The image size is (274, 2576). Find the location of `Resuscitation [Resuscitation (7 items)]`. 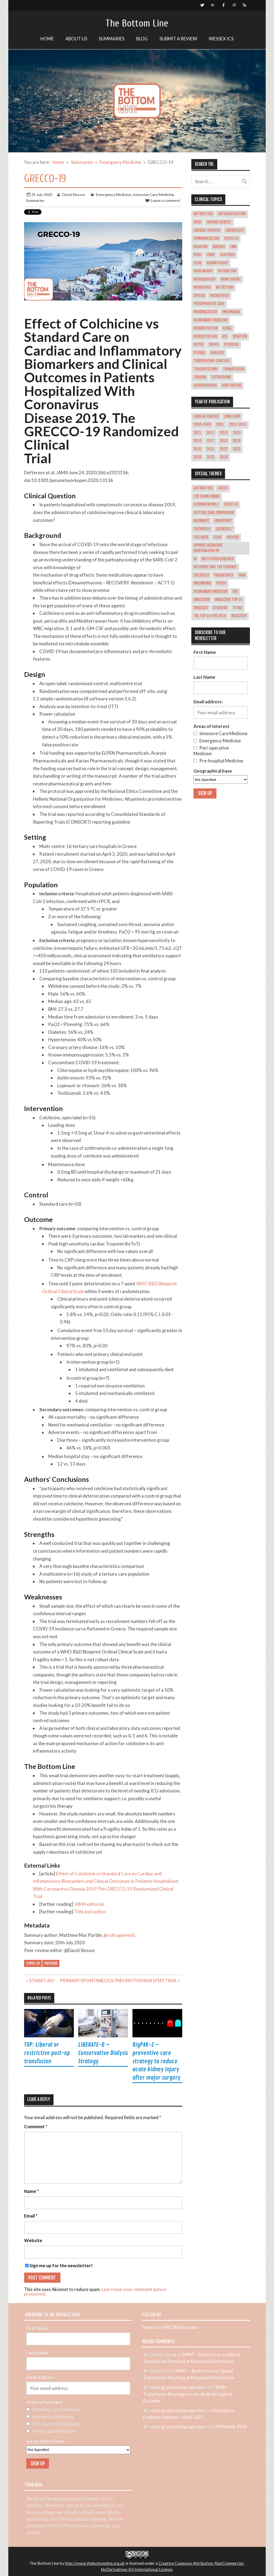

Resuscitation [Resuscitation (7 items)] is located at coordinates (205, 336).